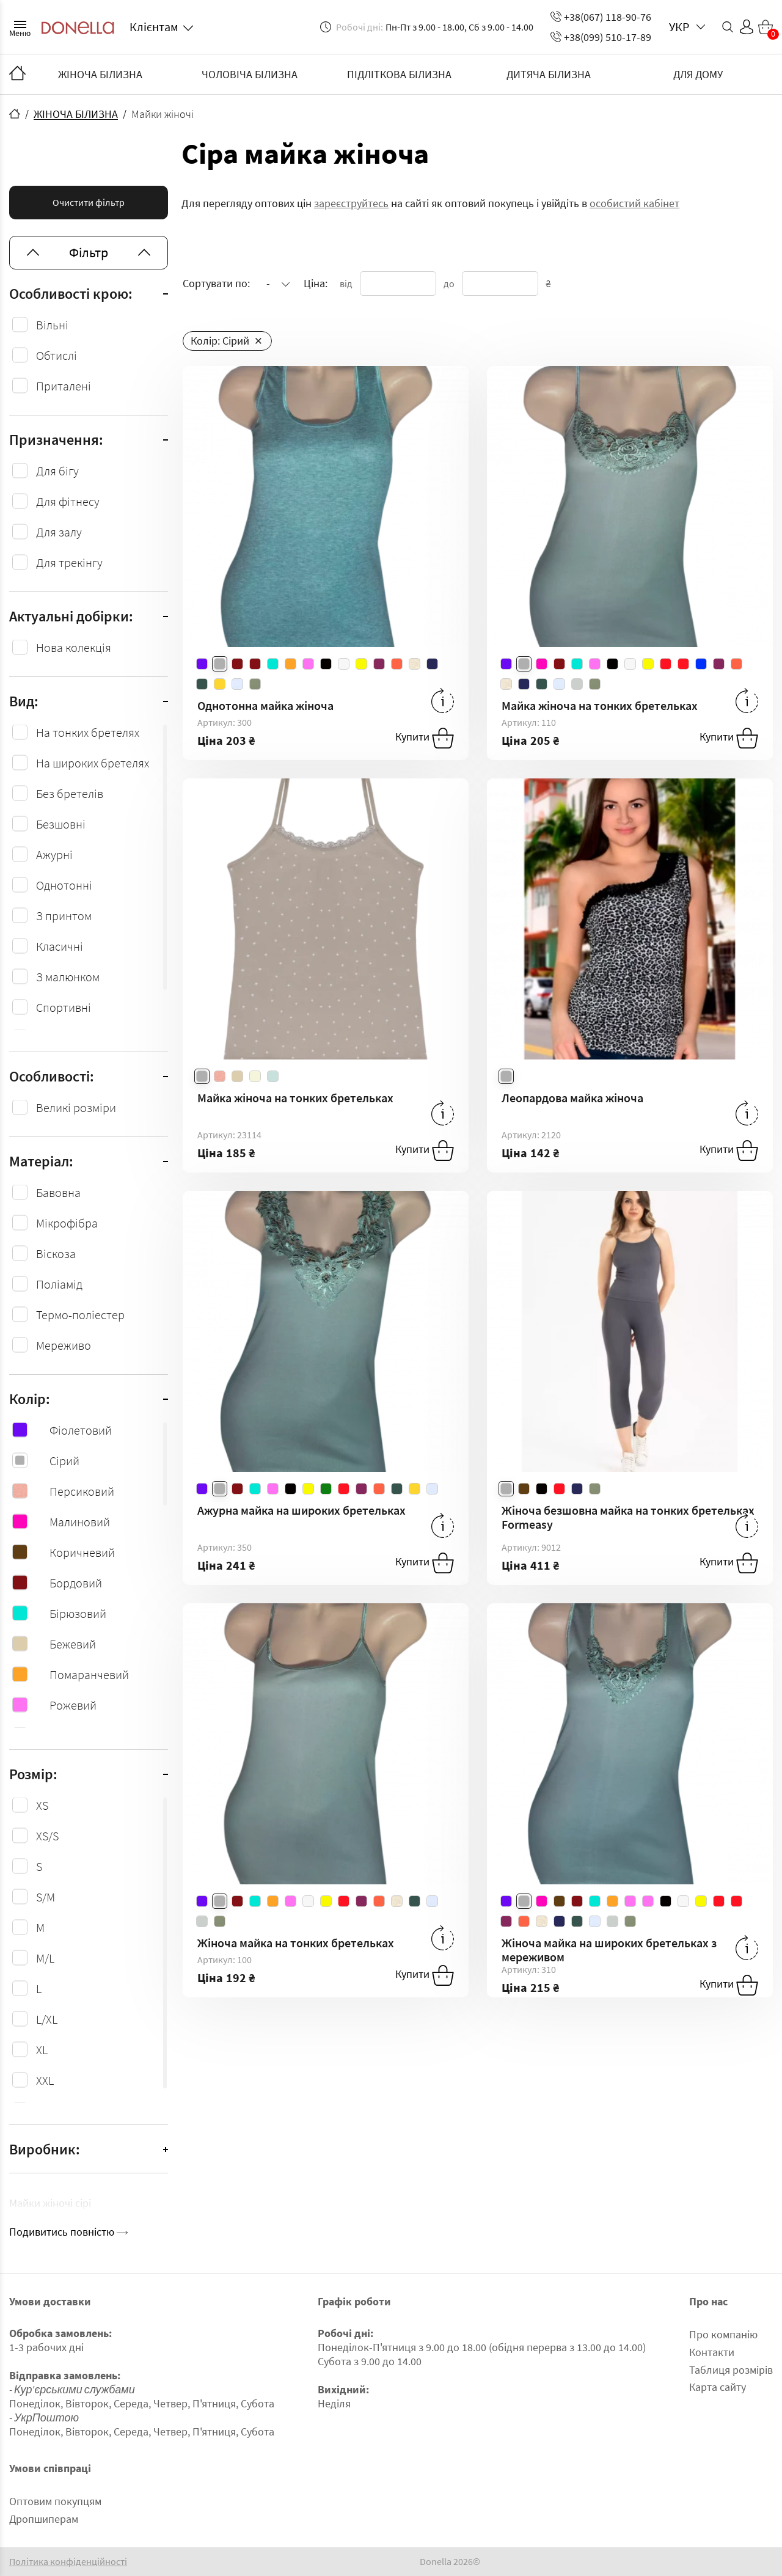 This screenshot has height=2576, width=782. What do you see at coordinates (45, 1460) in the screenshot?
I see `Сірий` at bounding box center [45, 1460].